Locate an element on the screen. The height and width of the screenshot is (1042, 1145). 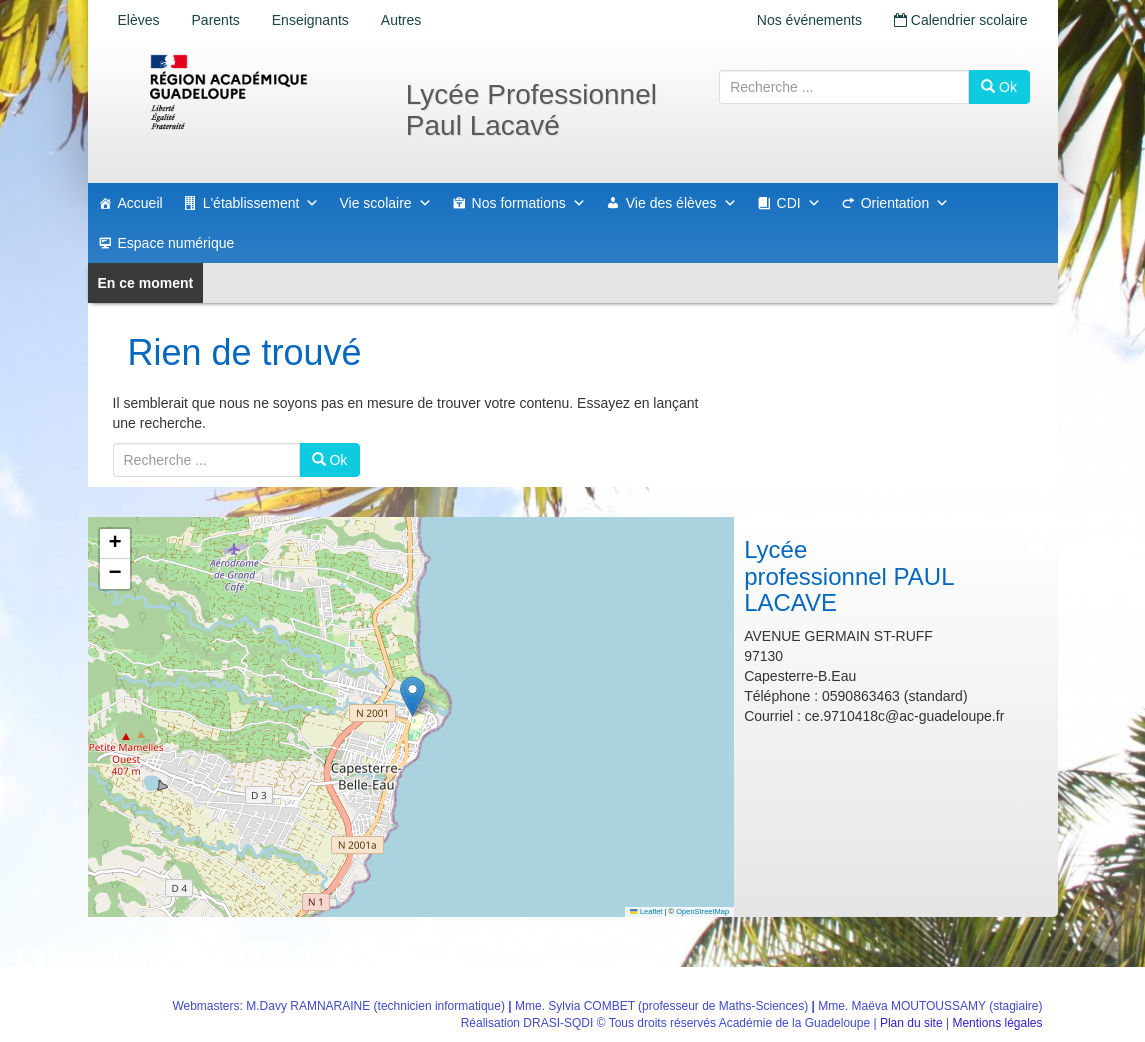
Calendrier scolaire is located at coordinates (961, 20).